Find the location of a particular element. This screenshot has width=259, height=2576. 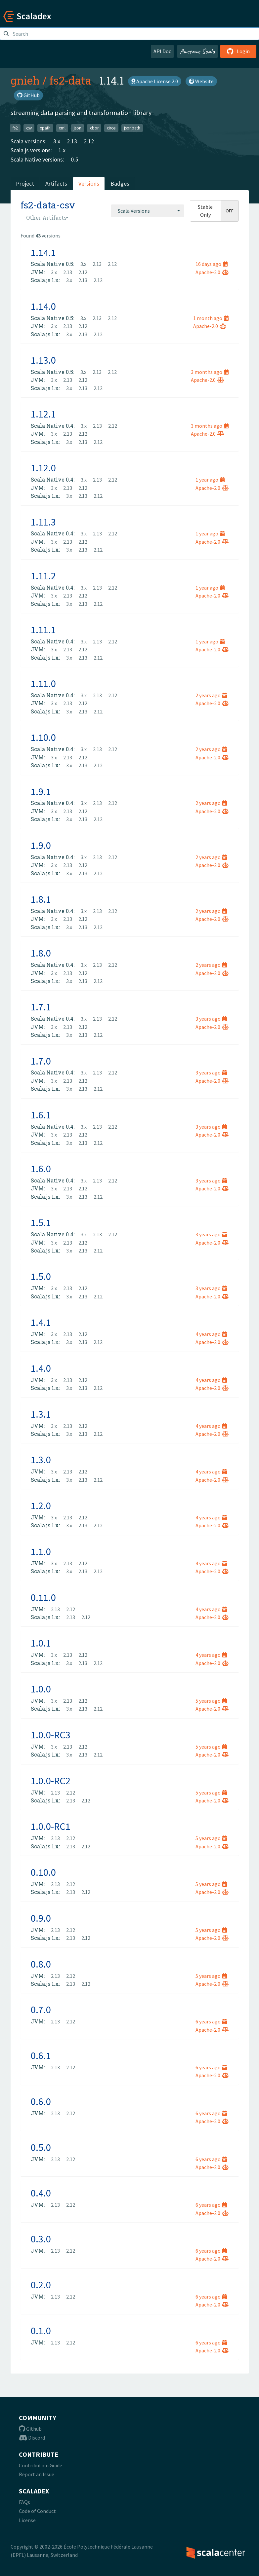

circe is located at coordinates (111, 127).